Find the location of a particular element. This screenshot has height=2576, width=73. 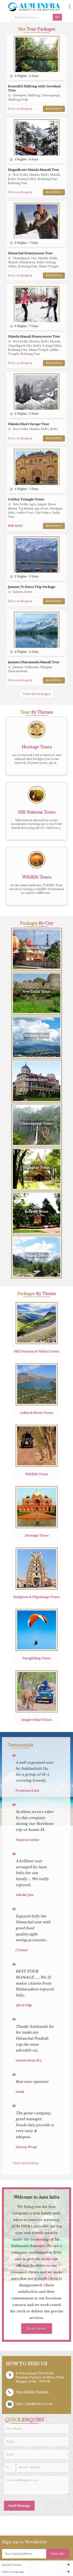

Hill Stations & Valleys Tours is located at coordinates (36, 1351).